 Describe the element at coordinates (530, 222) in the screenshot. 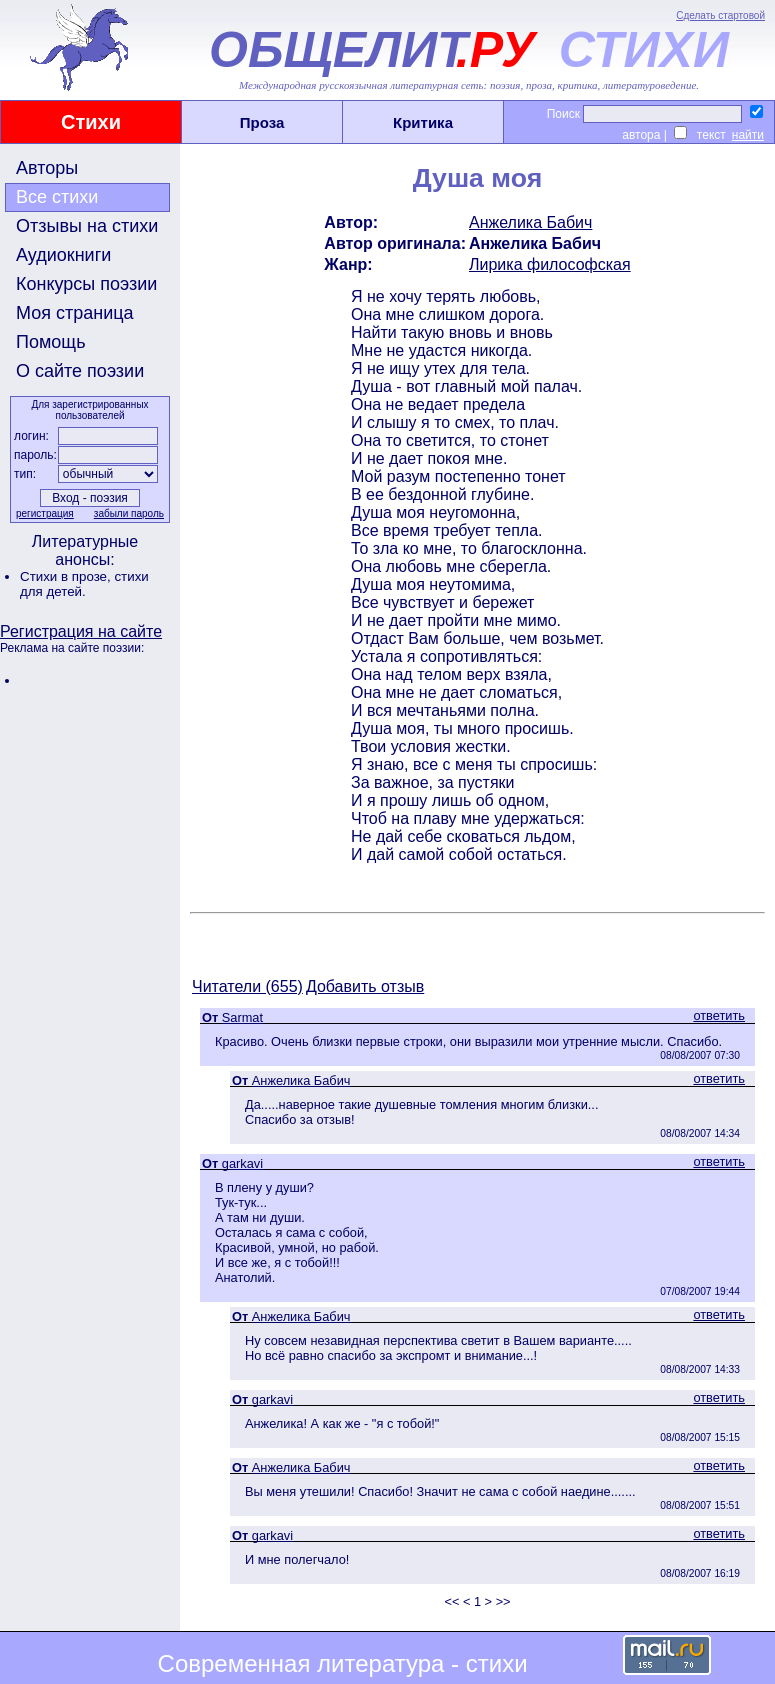

I see `Анжелика Бабич` at that location.